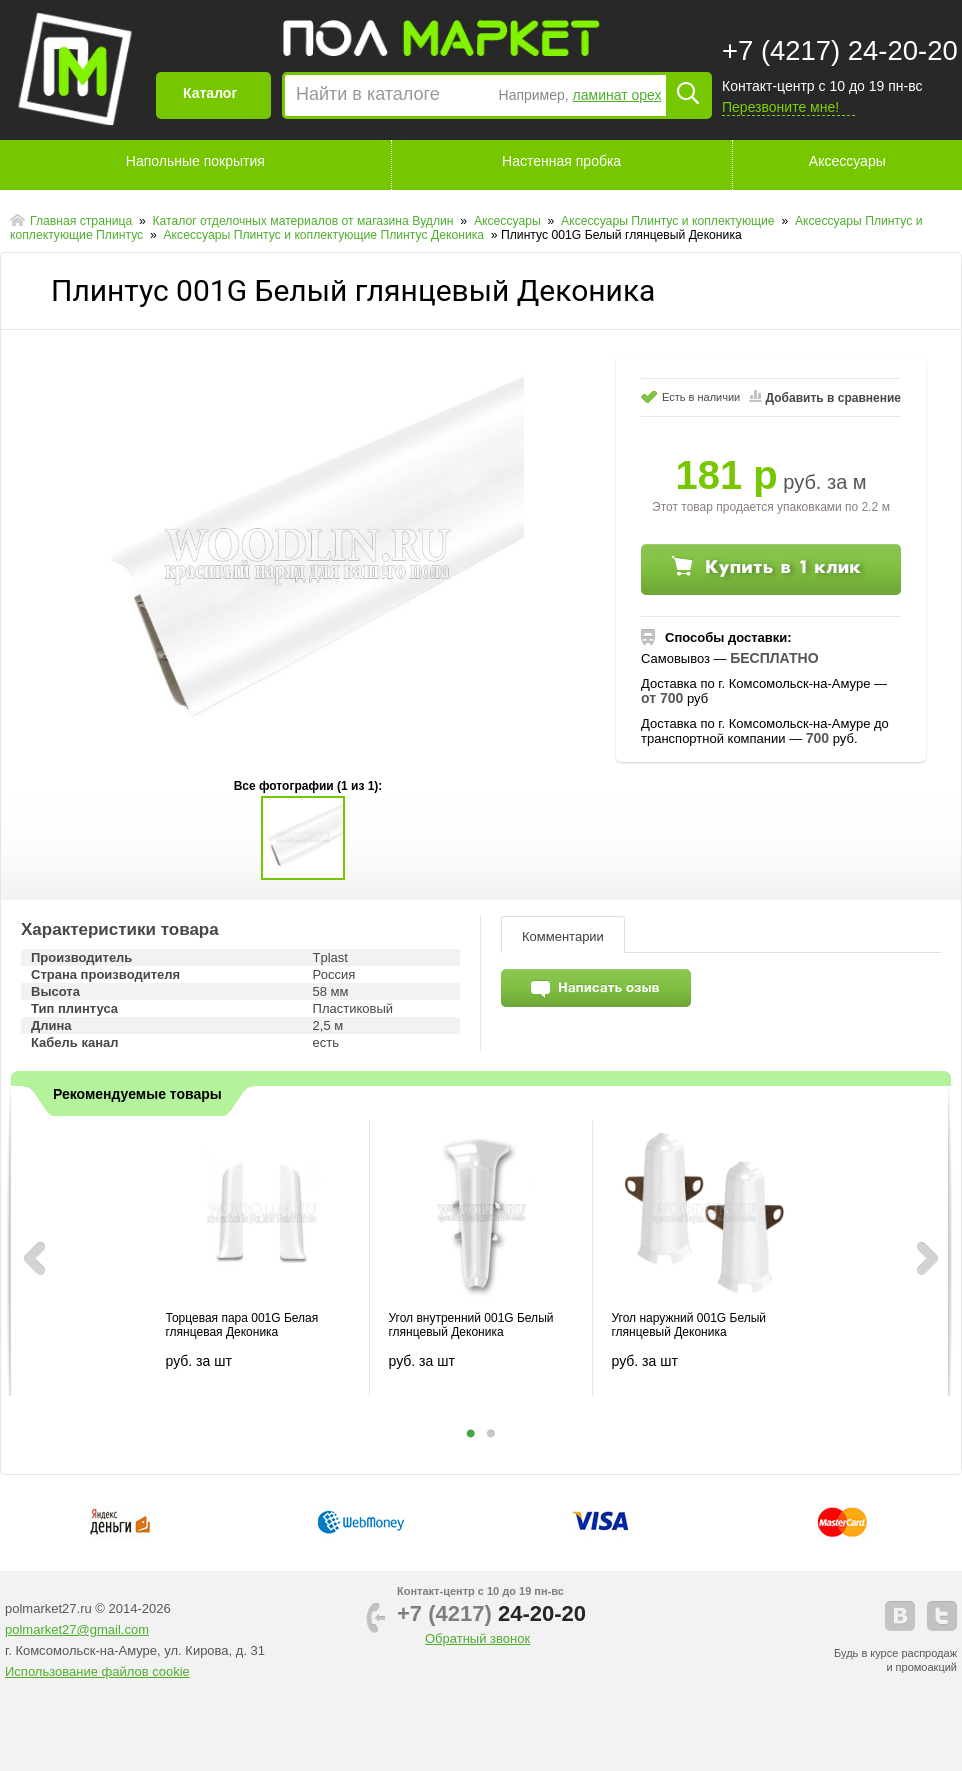 The image size is (962, 1771). What do you see at coordinates (900, 1616) in the screenshot?
I see `vkontakte` at bounding box center [900, 1616].